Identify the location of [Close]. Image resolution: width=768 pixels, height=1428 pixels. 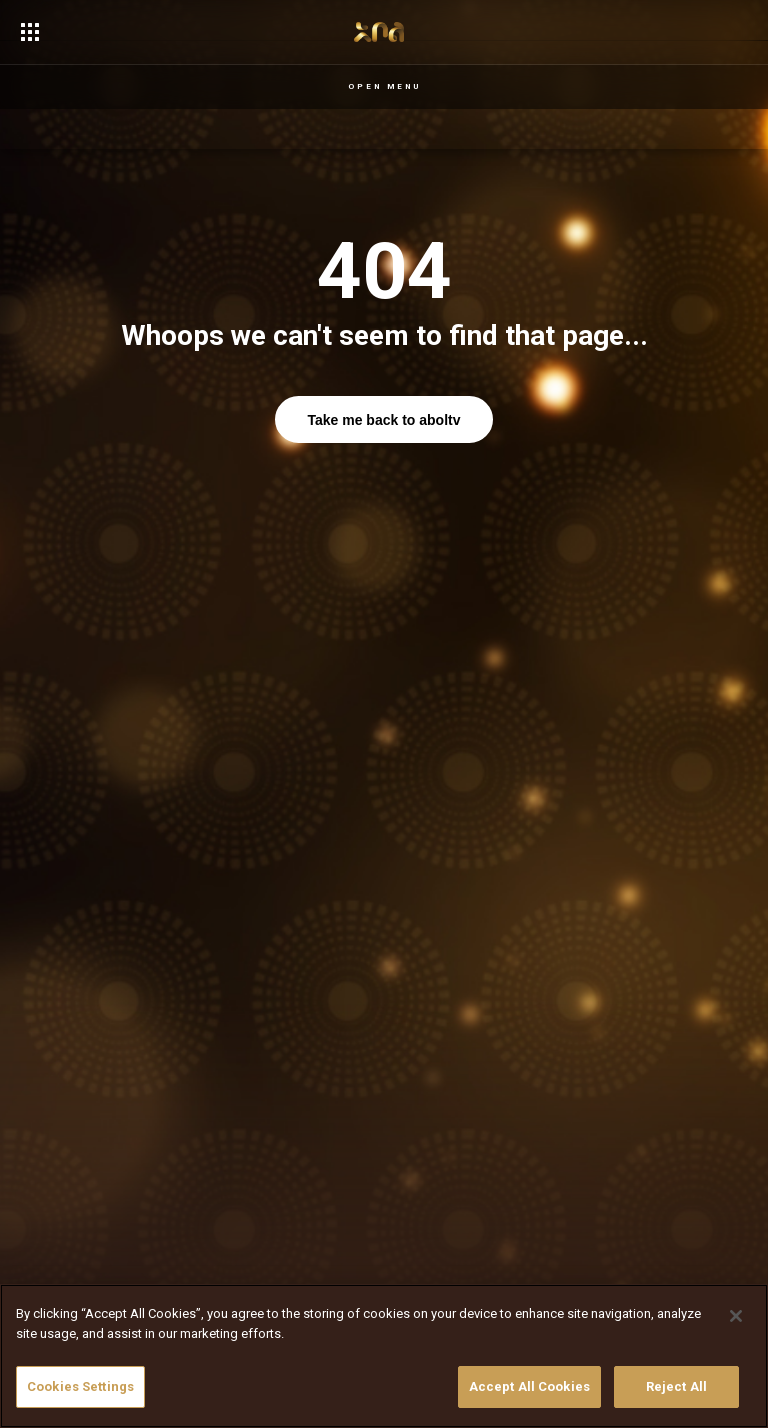
(736, 1316).